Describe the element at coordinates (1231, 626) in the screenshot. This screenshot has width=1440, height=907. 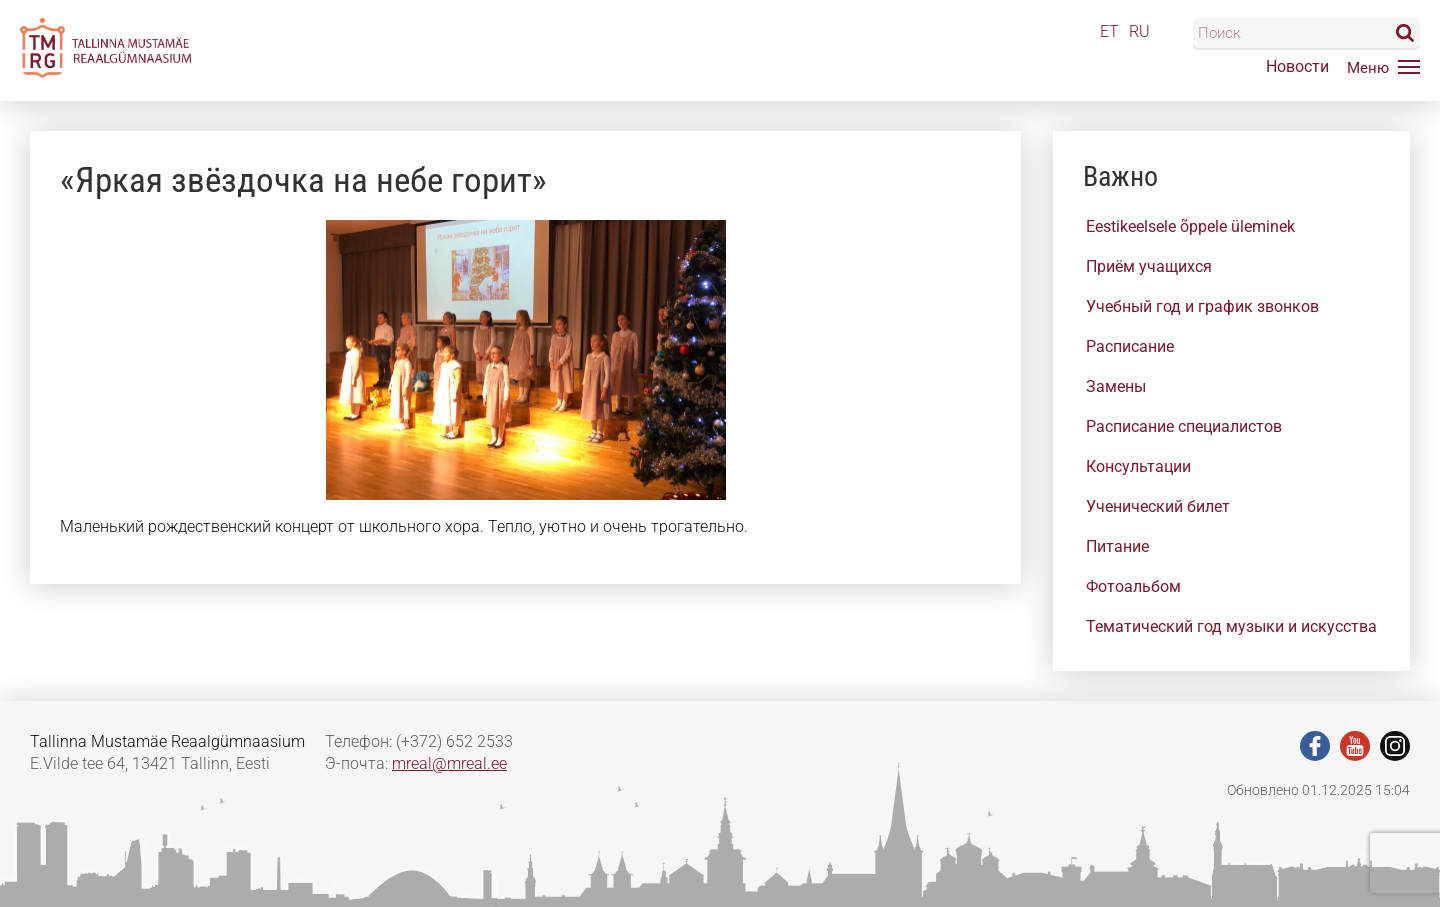
I see `Тематический год музыки и искусства` at that location.